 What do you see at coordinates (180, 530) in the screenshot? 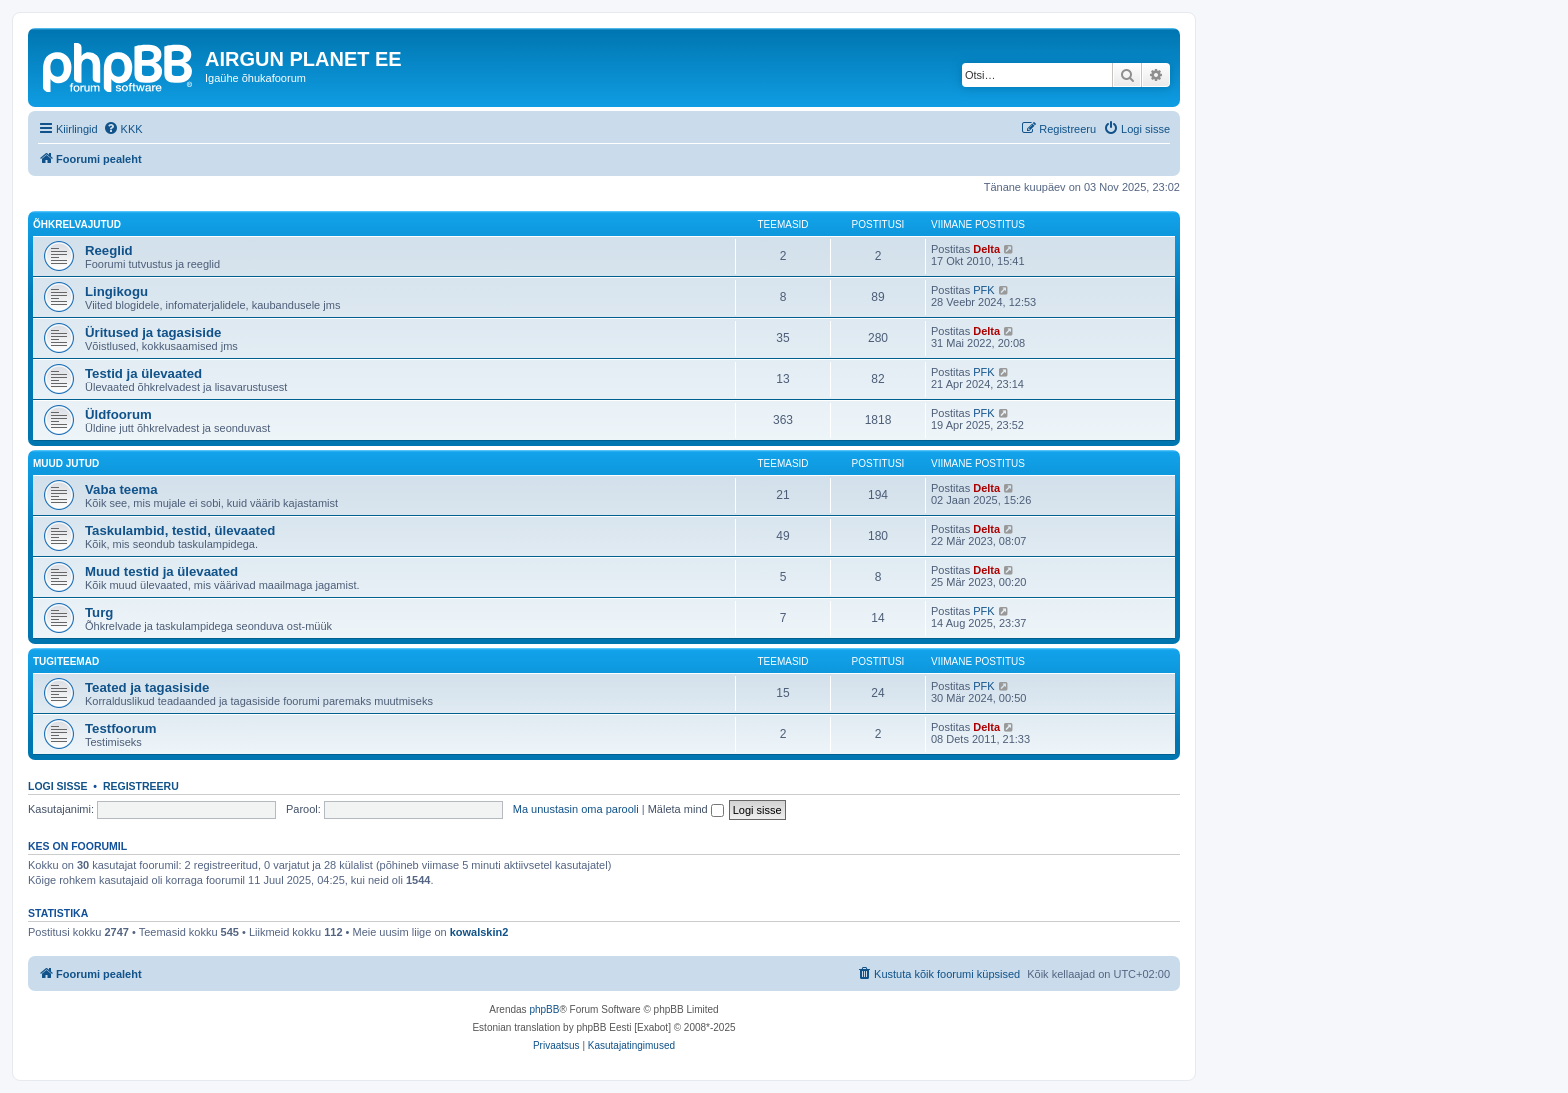
I see `Taskulambid, testid, ülevaated` at bounding box center [180, 530].